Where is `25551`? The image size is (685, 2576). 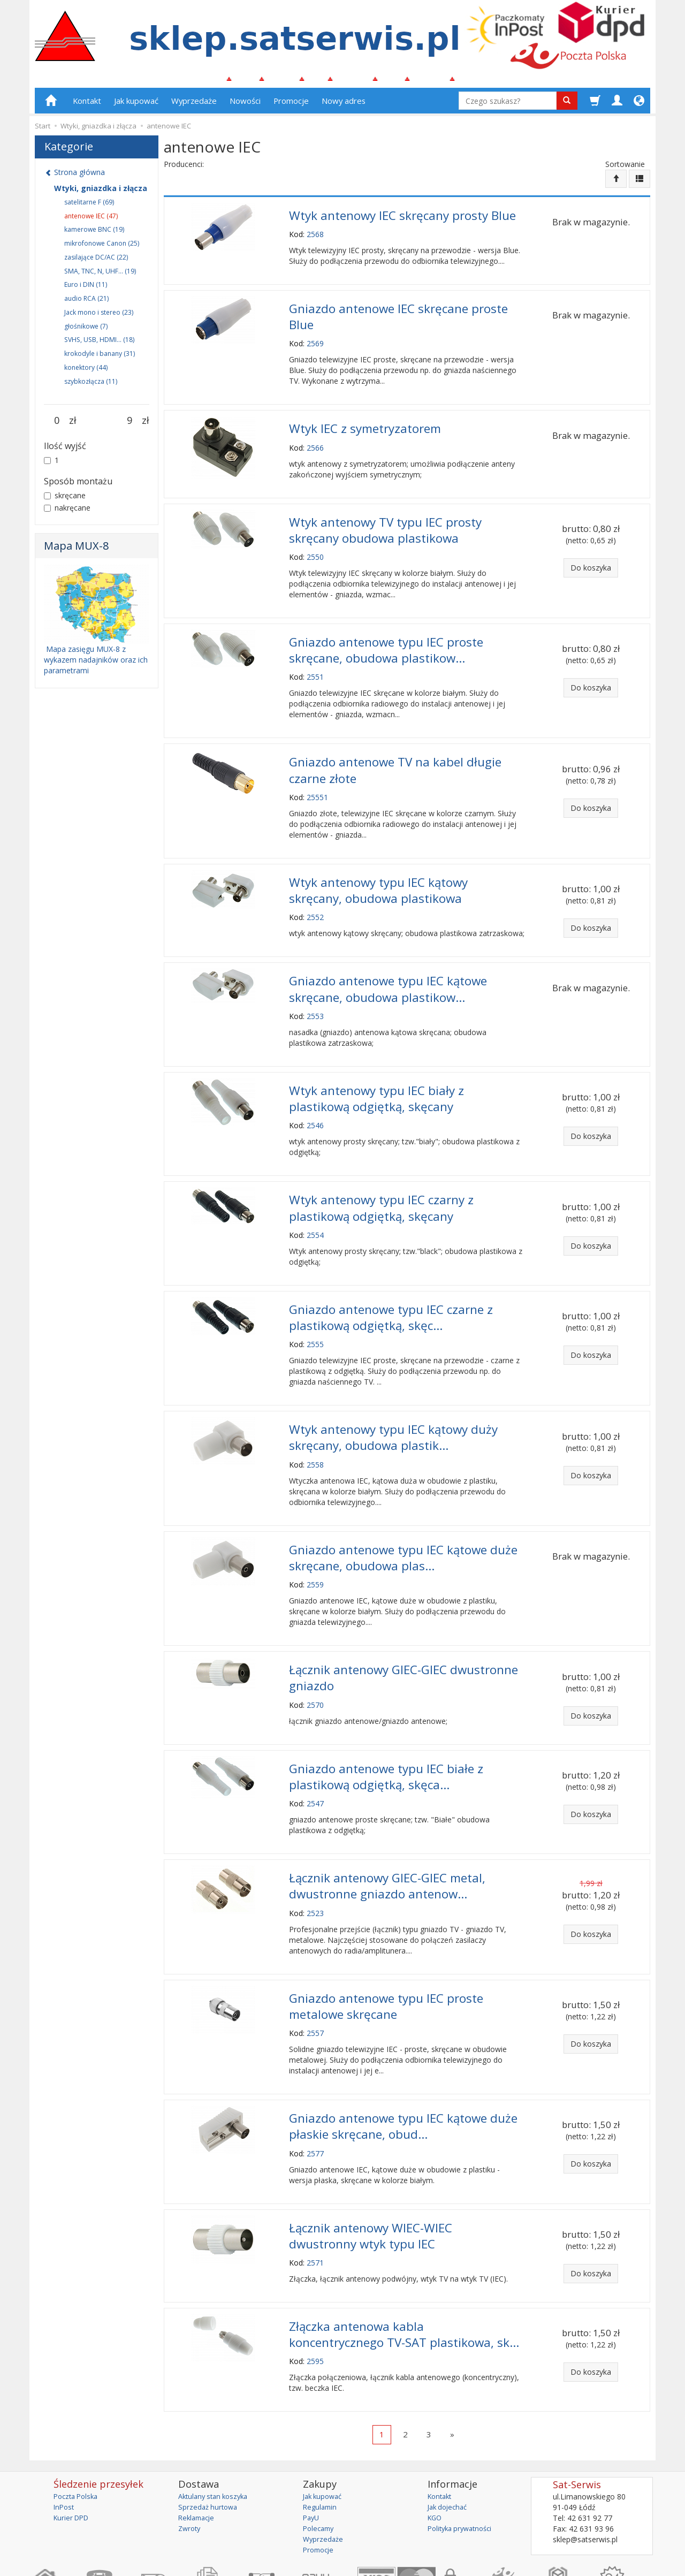 25551 is located at coordinates (317, 784).